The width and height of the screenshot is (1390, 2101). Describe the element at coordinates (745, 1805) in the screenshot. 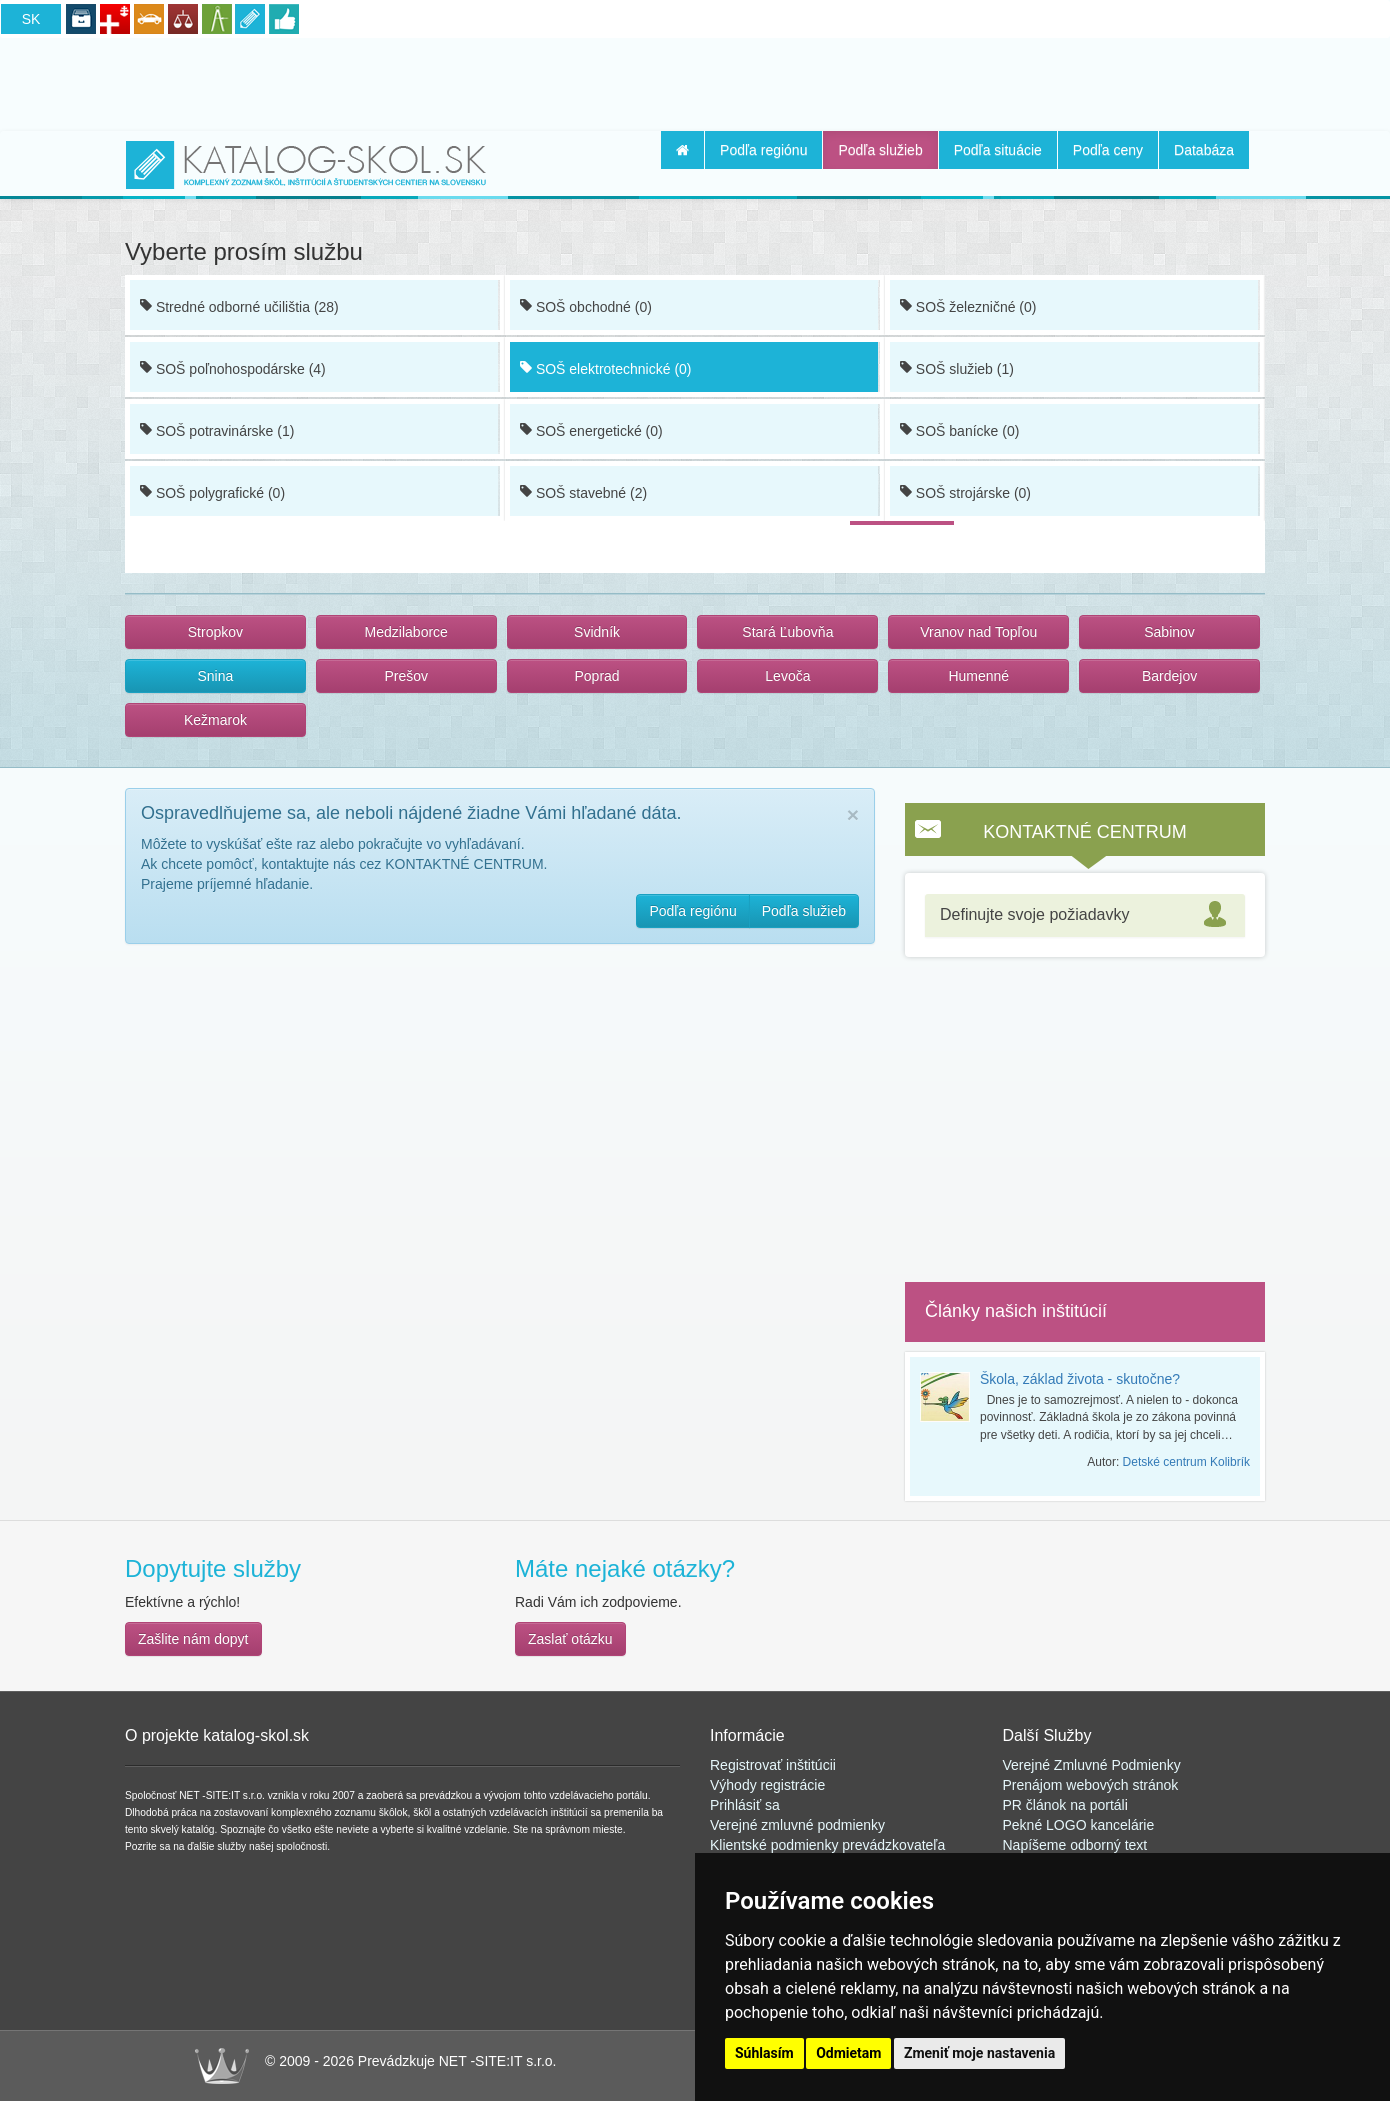

I see `Prihlásiť sa` at that location.